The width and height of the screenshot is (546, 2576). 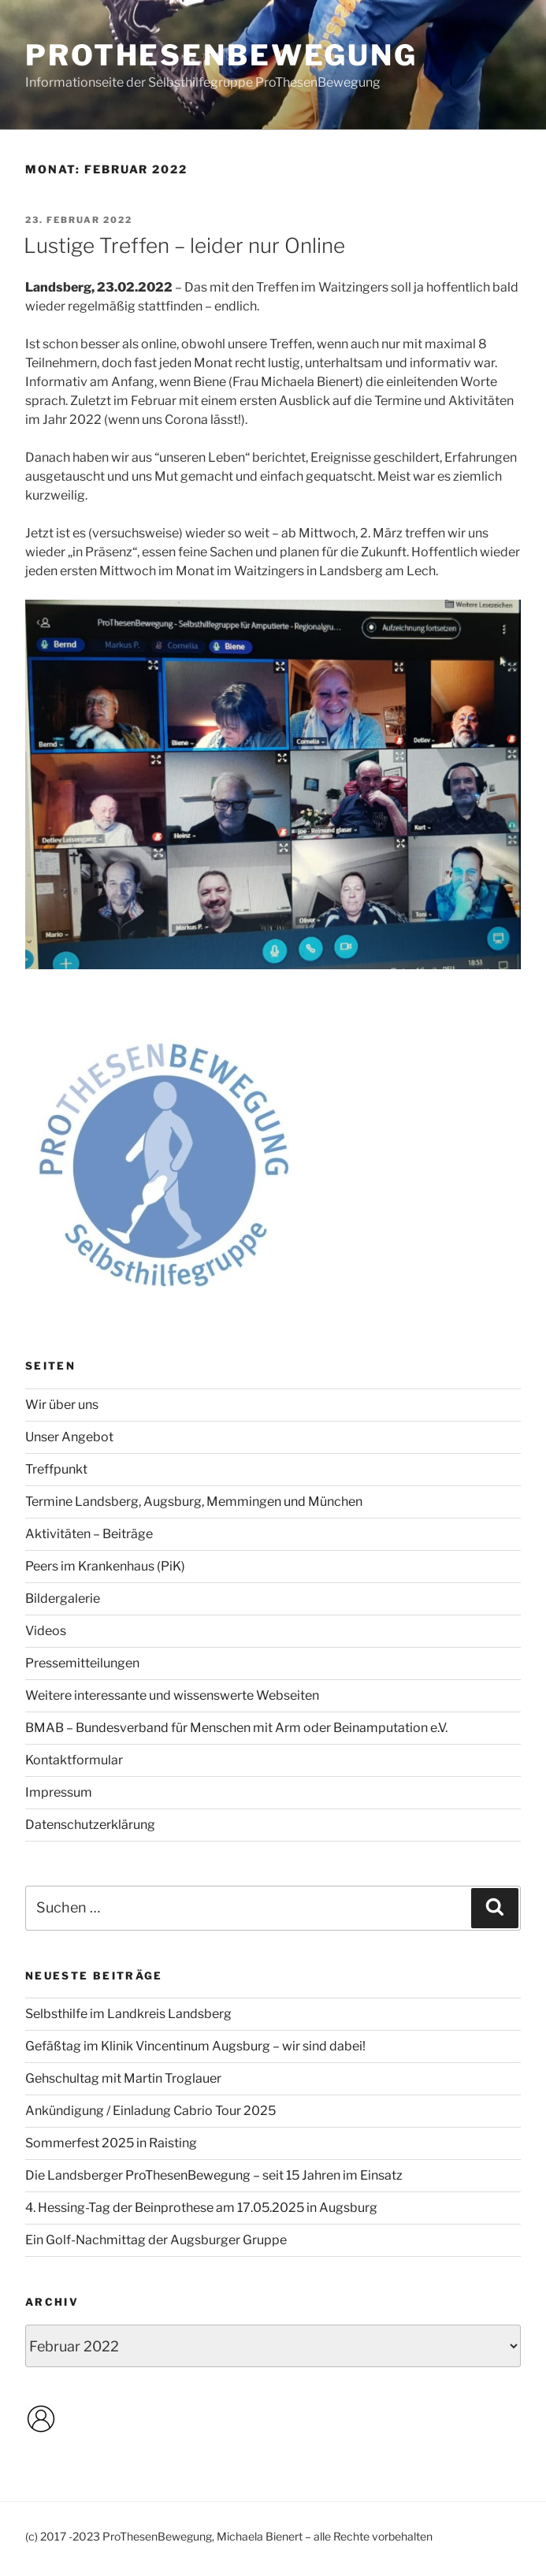 I want to click on Pressemitteilungen, so click(x=82, y=1663).